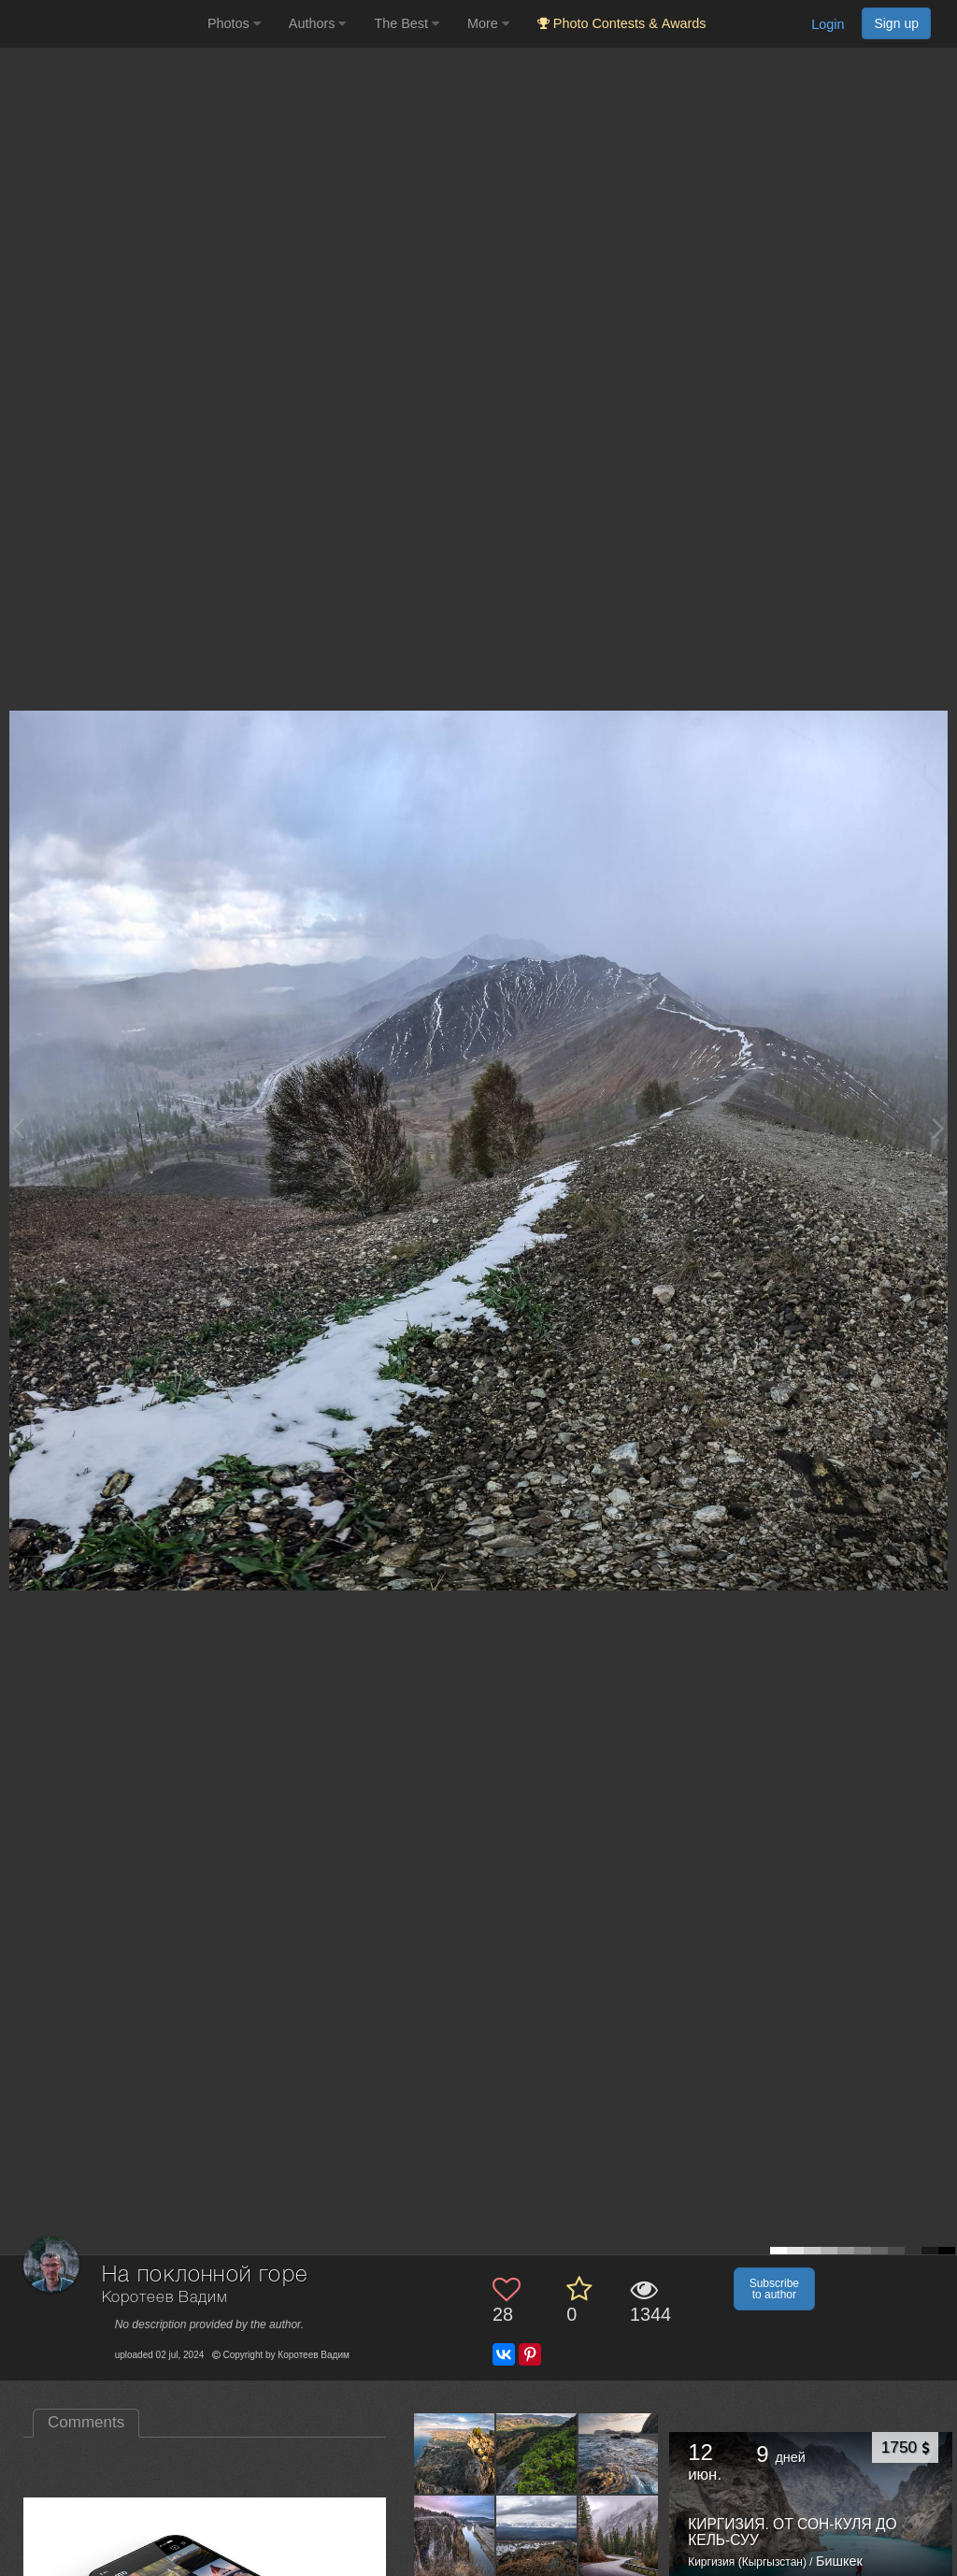 This screenshot has height=2576, width=957. What do you see at coordinates (938, 1128) in the screenshot?
I see `[Next photo]` at bounding box center [938, 1128].